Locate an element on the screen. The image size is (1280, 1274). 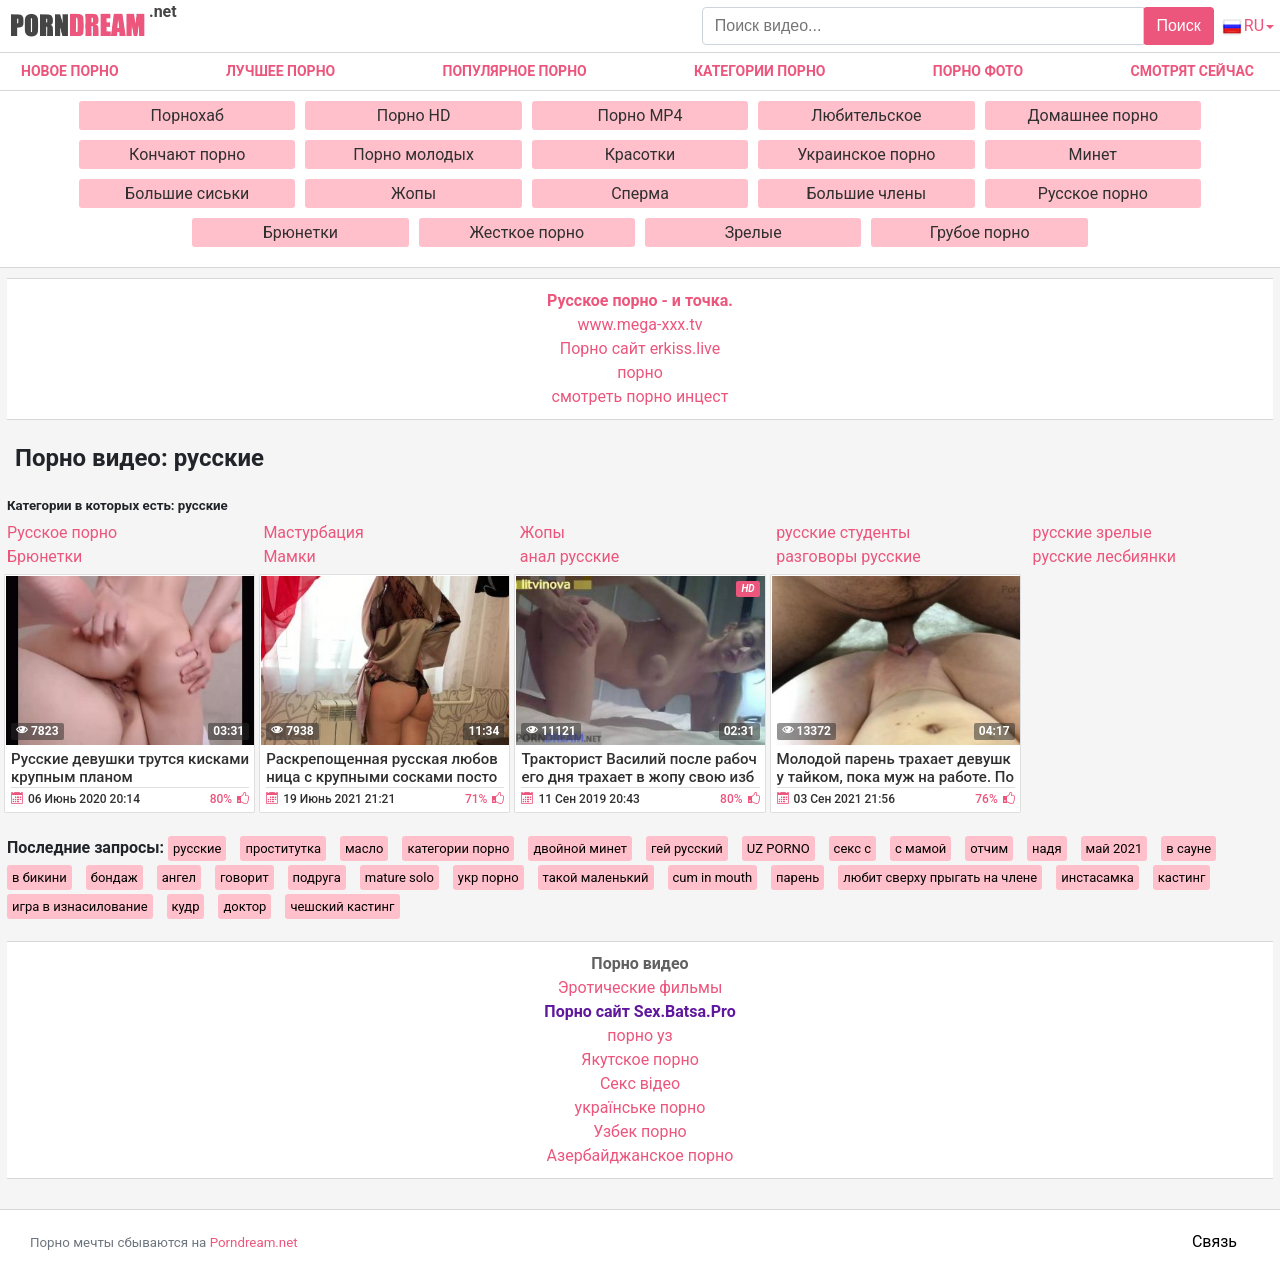
Порно фото is located at coordinates (978, 71).